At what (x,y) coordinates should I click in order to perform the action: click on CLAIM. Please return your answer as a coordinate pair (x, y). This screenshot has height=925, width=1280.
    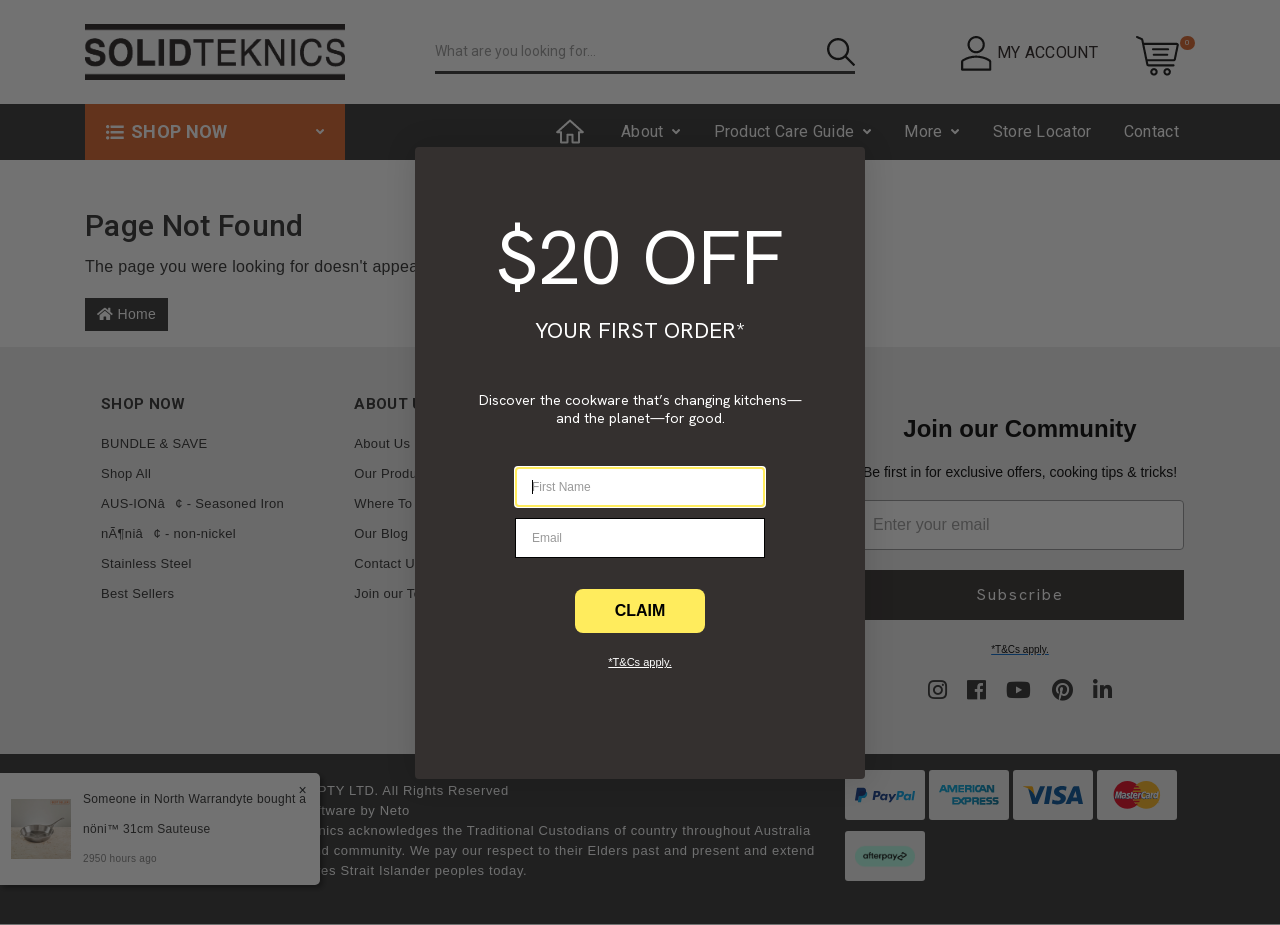
    Looking at the image, I should click on (640, 610).